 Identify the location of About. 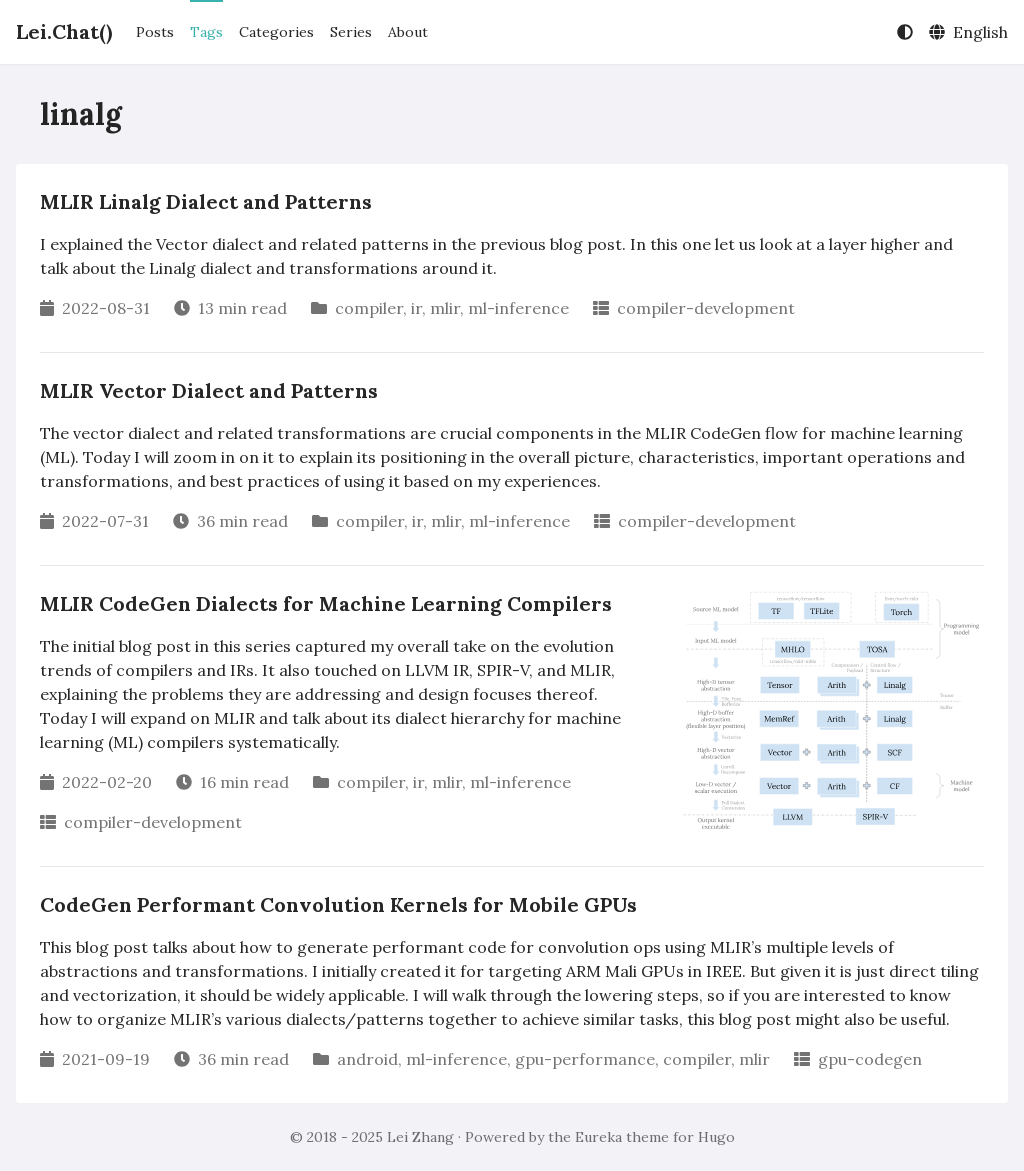
(408, 32).